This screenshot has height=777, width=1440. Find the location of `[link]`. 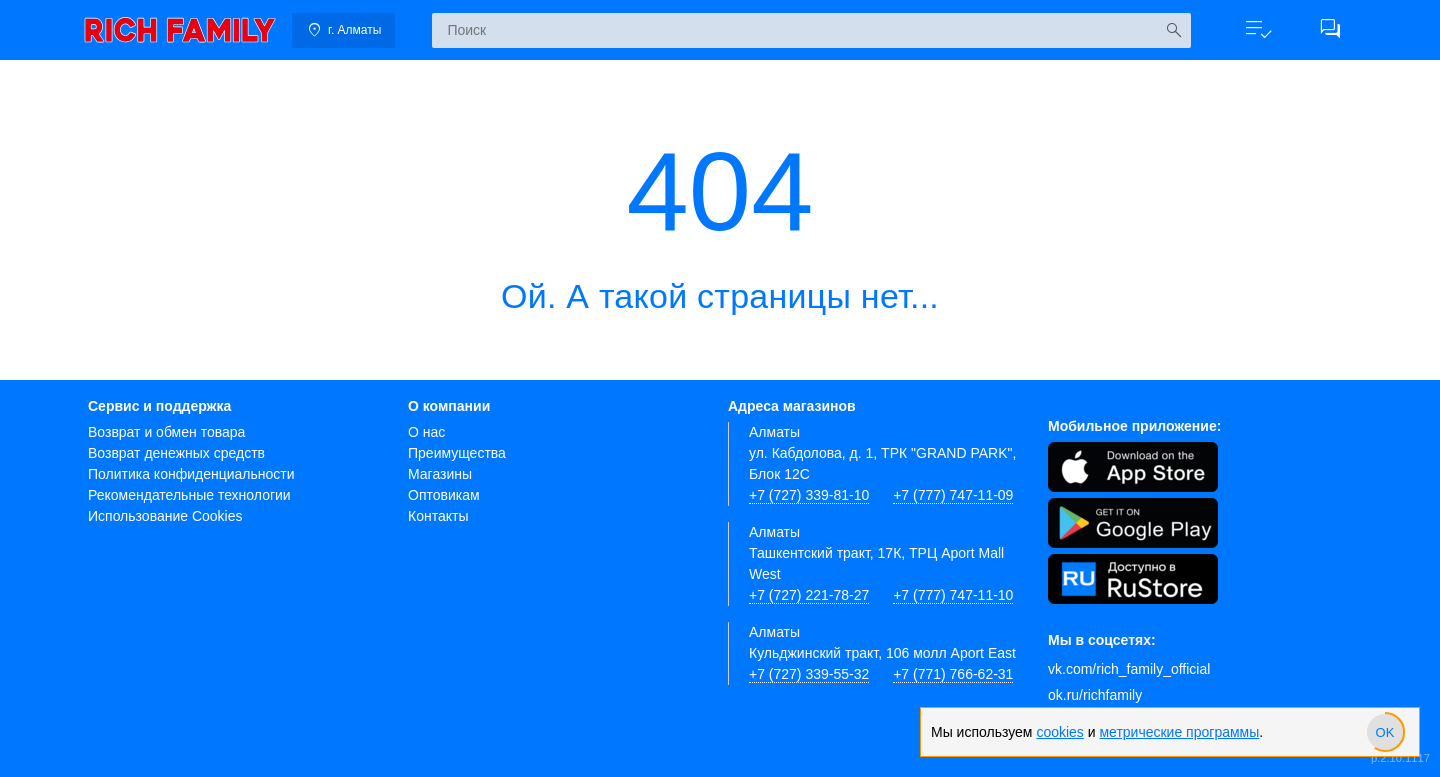

[link] is located at coordinates (180, 30).